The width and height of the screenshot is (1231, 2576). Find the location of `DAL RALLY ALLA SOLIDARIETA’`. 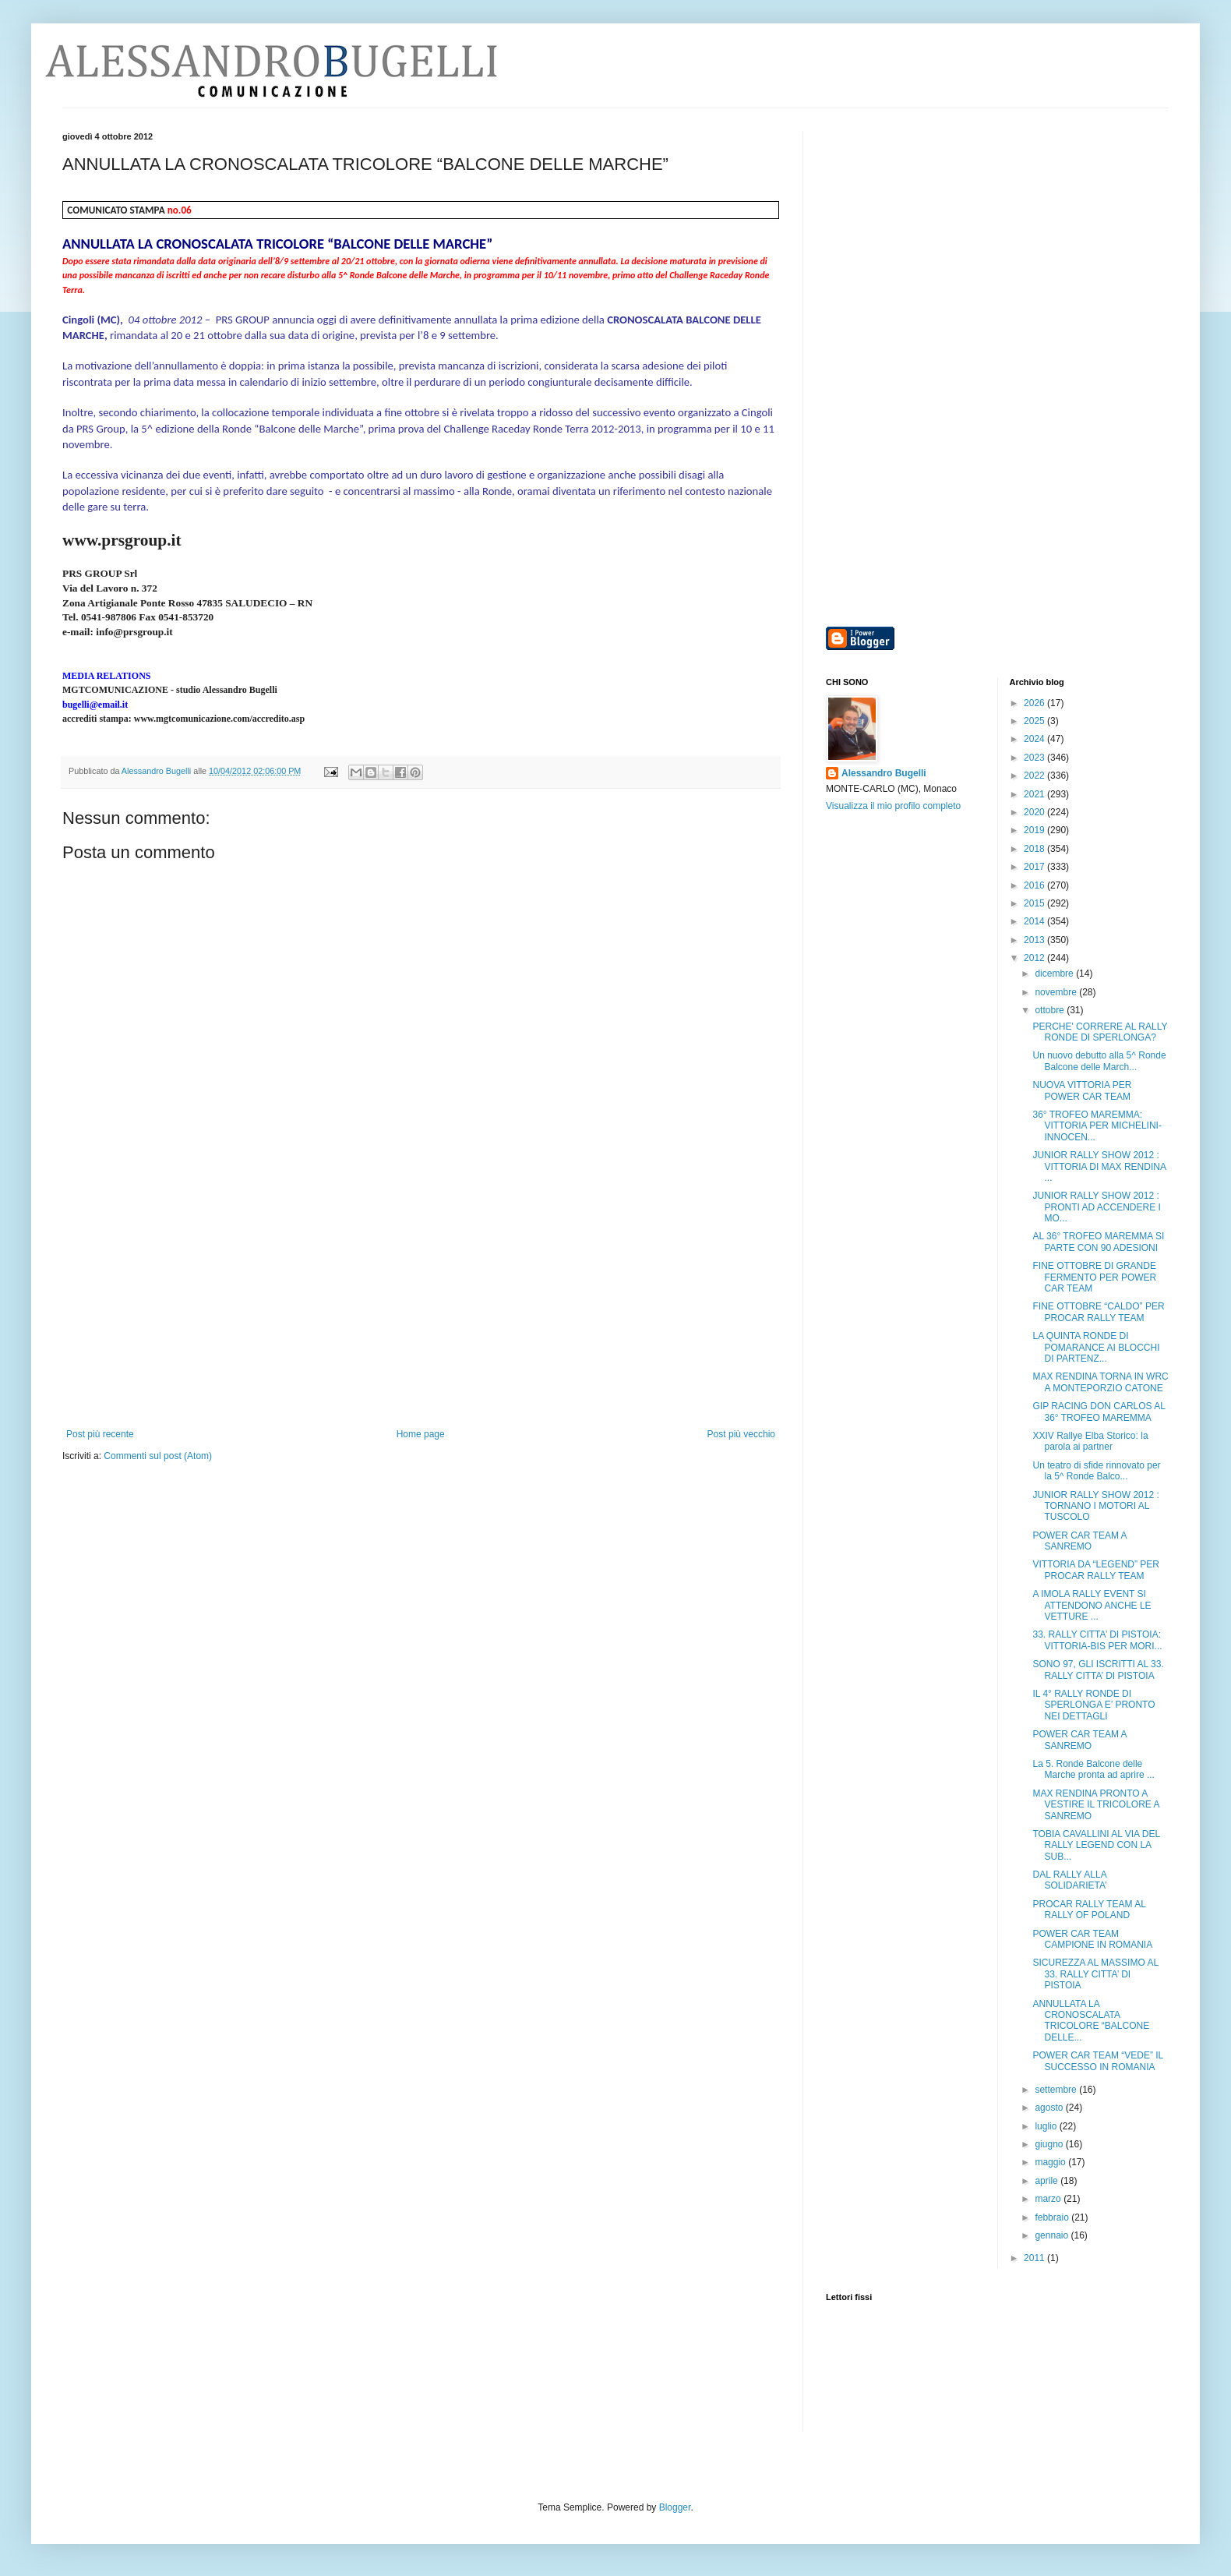

DAL RALLY ALLA SOLIDARIETA’ is located at coordinates (1069, 1880).